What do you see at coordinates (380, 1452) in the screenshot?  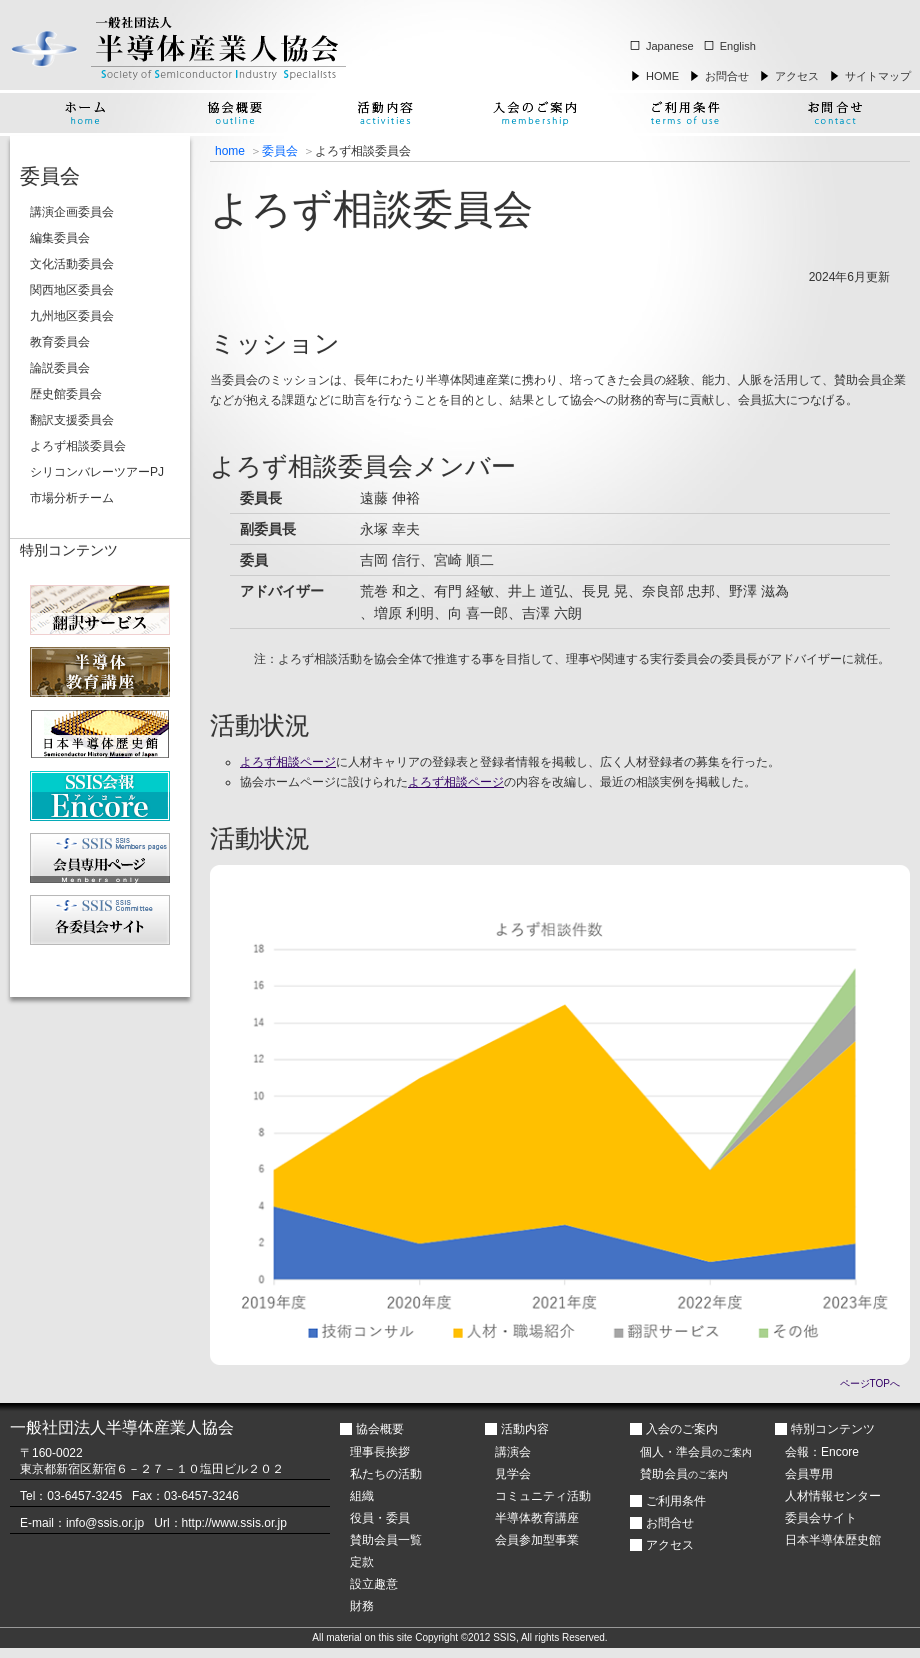 I see `理事長挨拶` at bounding box center [380, 1452].